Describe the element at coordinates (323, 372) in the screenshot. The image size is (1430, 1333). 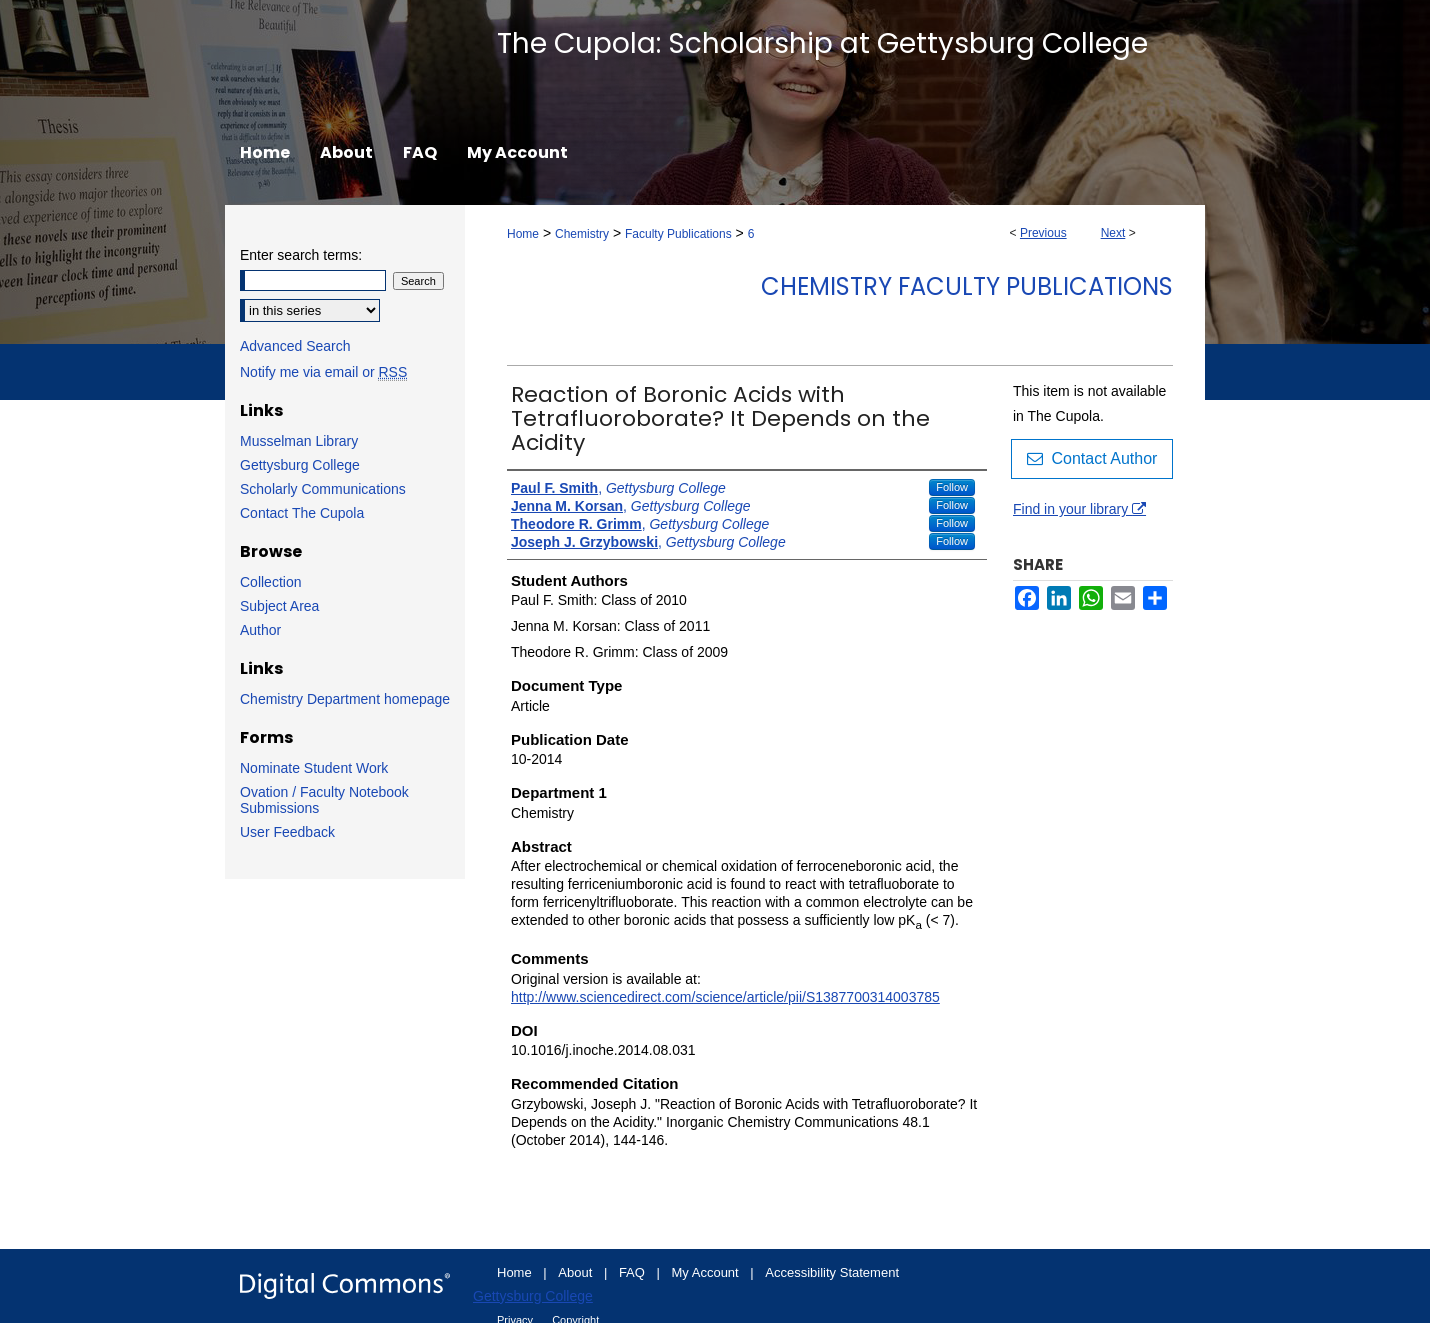
I see `Notify me via email or` at that location.